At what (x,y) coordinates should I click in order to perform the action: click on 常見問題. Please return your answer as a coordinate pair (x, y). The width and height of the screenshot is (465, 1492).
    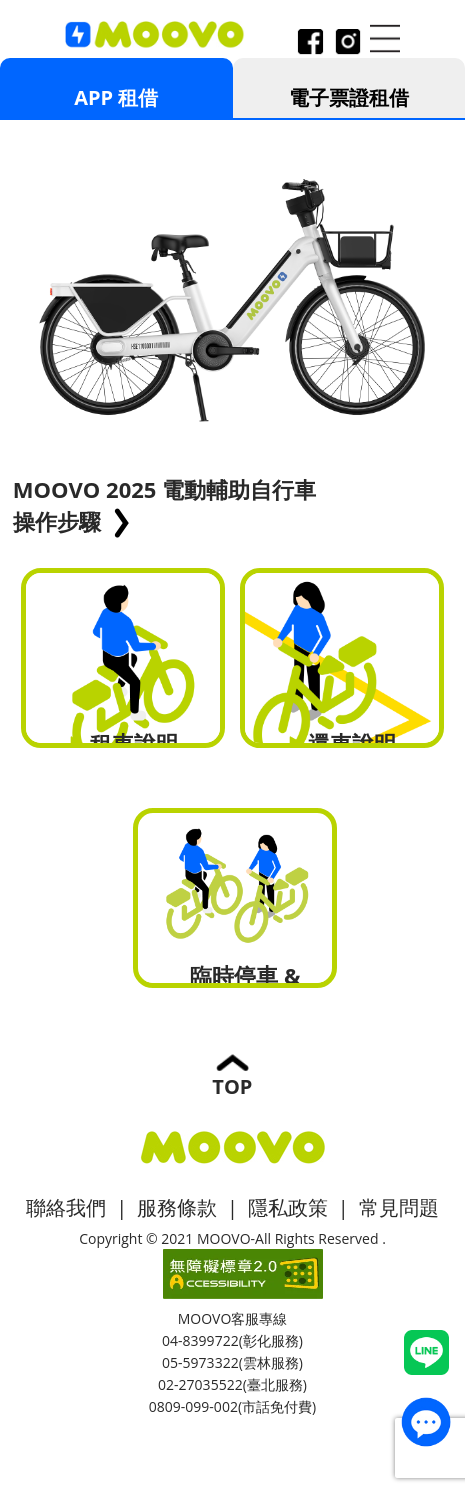
    Looking at the image, I should click on (399, 1207).